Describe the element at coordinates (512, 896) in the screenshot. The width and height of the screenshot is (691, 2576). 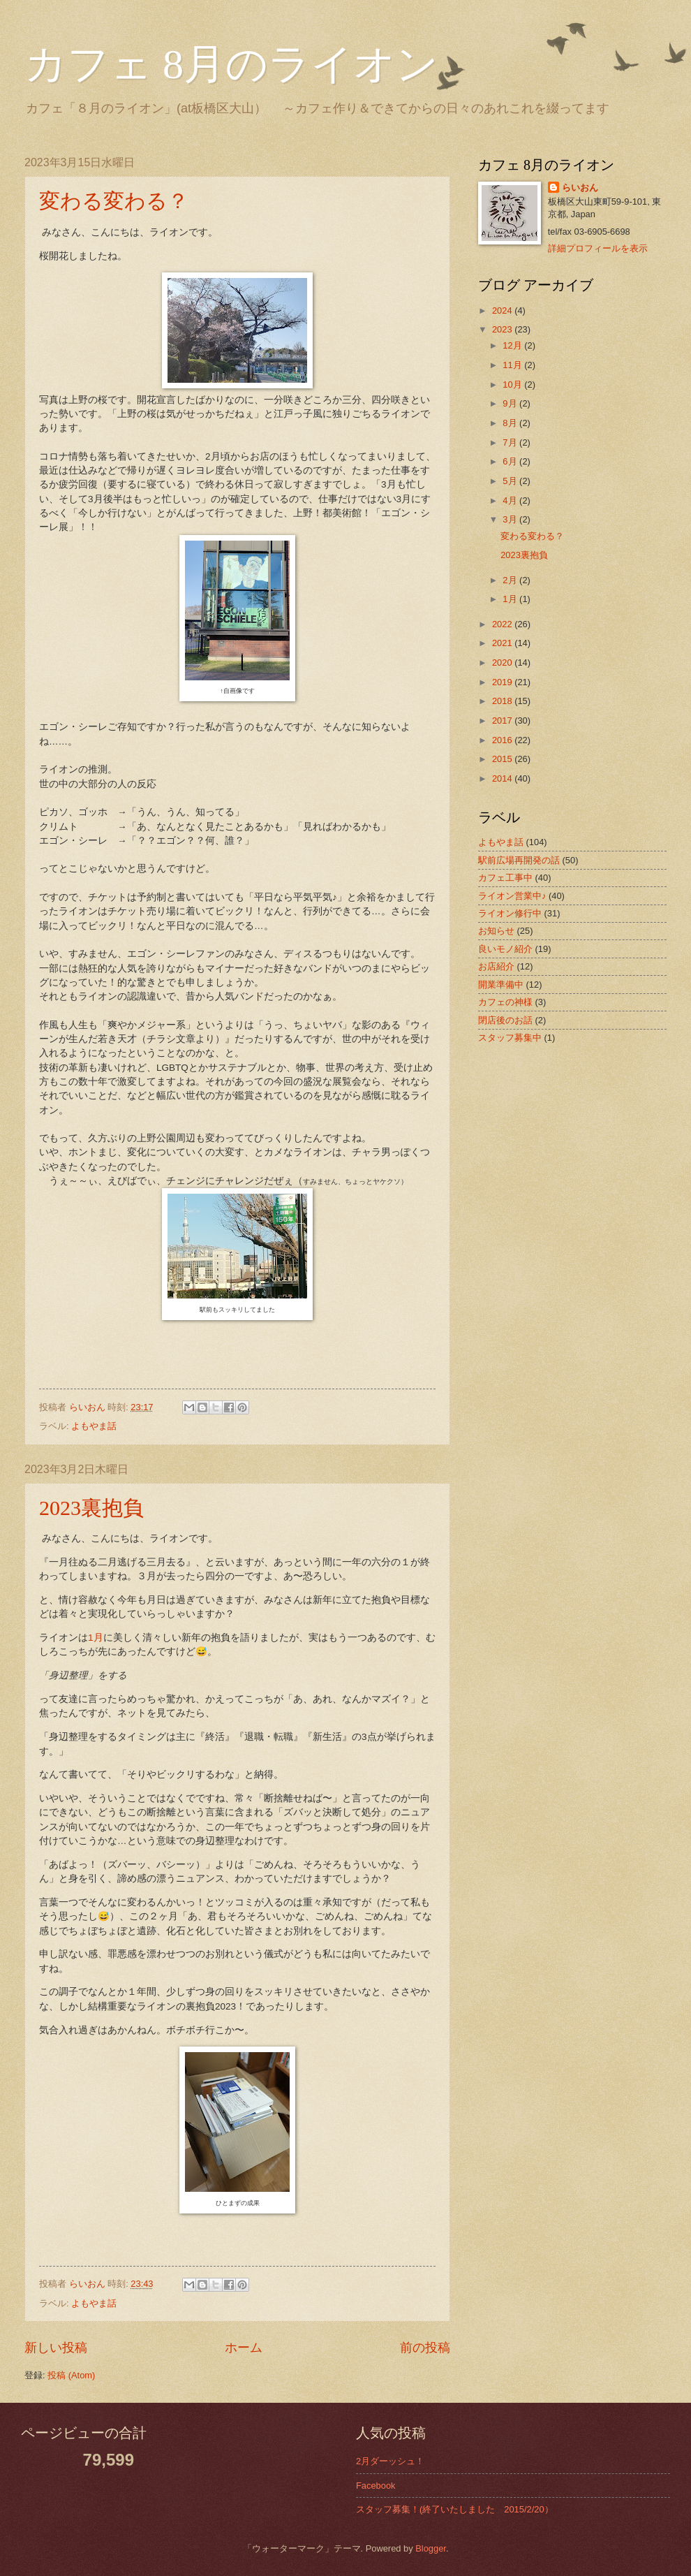
I see `ライオン営業中♪` at that location.